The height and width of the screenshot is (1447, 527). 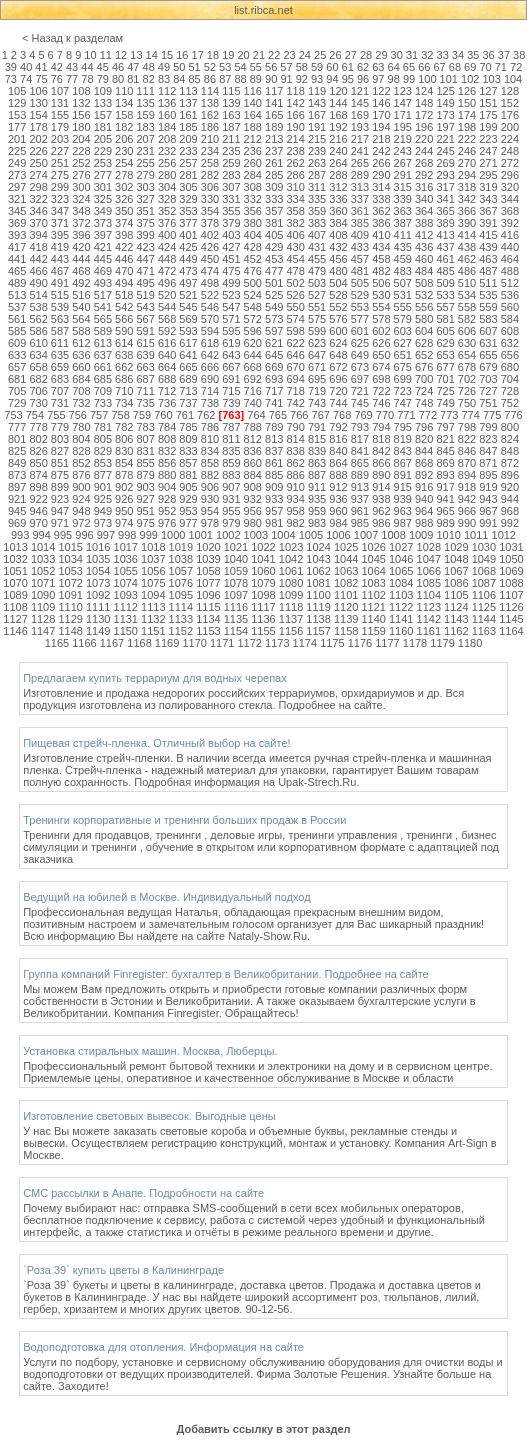 What do you see at coordinates (360, 499) in the screenshot?
I see `937` at bounding box center [360, 499].